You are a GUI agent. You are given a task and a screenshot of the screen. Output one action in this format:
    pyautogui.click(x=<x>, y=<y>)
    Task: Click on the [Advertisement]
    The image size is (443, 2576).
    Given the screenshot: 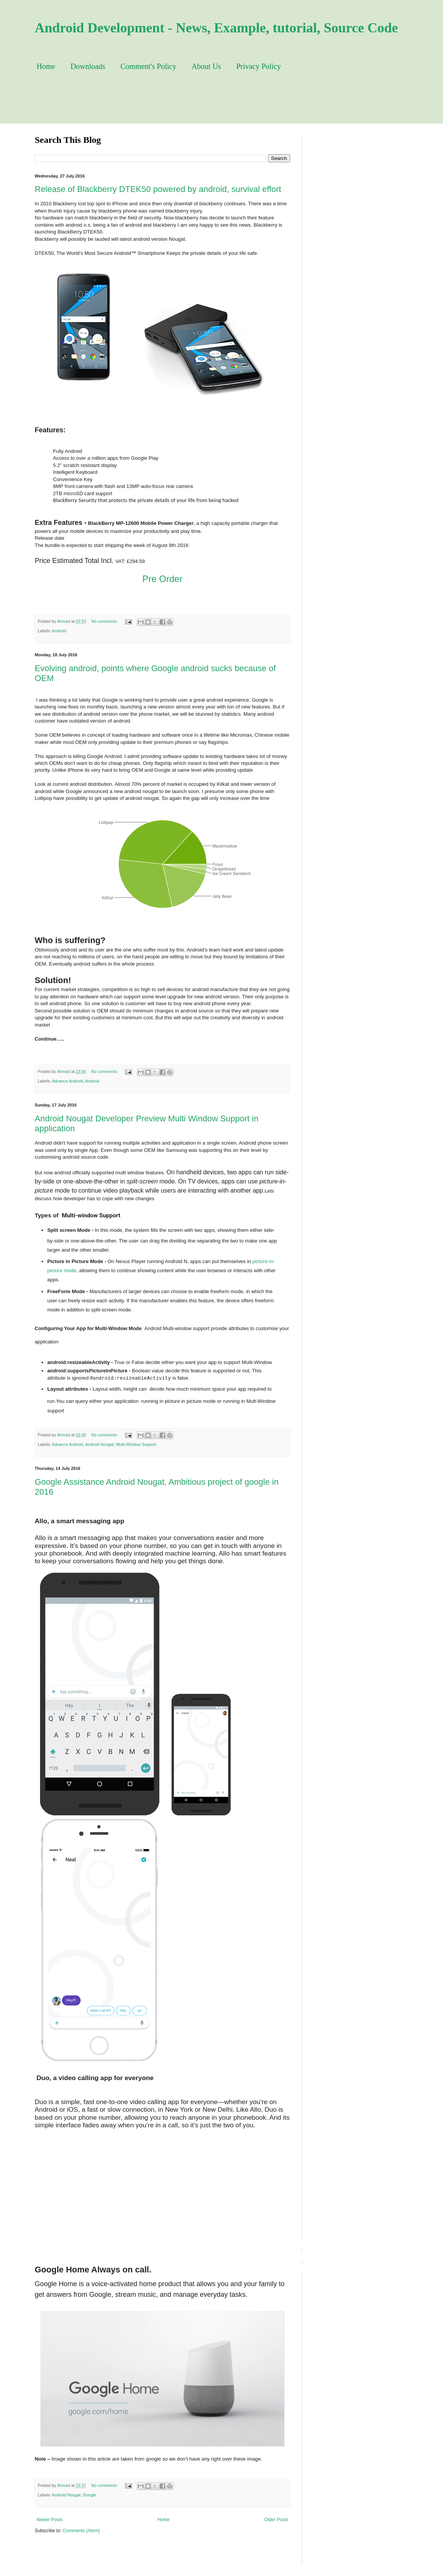 What is the action you would take?
    pyautogui.click(x=214, y=104)
    